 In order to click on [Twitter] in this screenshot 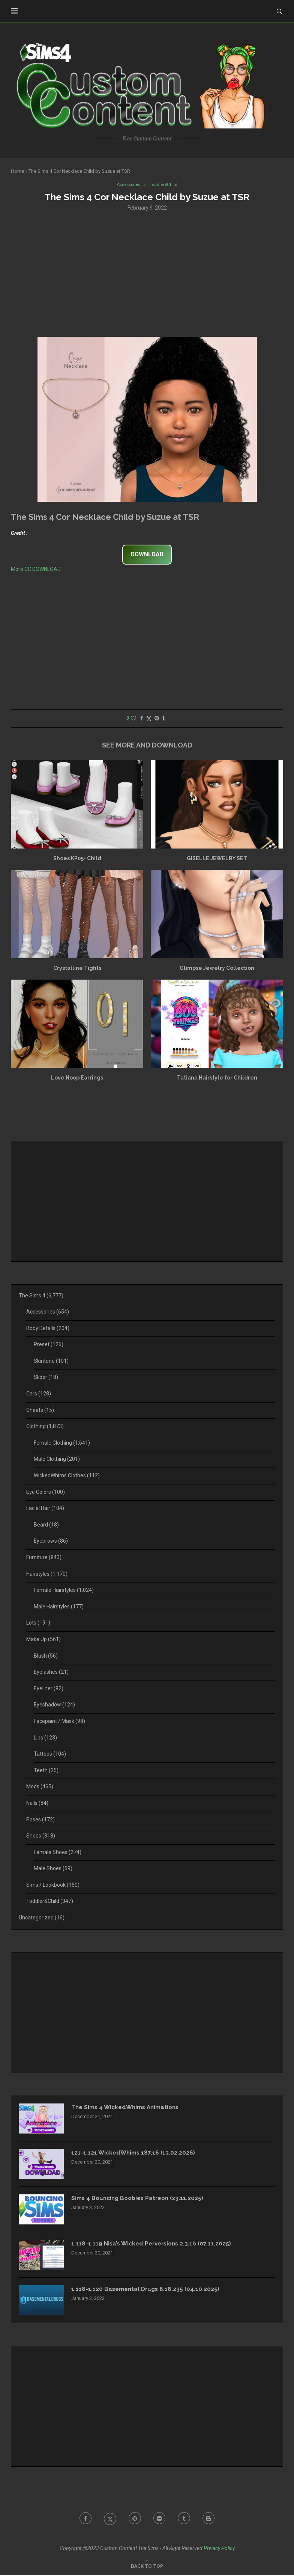, I will do `click(108, 2519)`.